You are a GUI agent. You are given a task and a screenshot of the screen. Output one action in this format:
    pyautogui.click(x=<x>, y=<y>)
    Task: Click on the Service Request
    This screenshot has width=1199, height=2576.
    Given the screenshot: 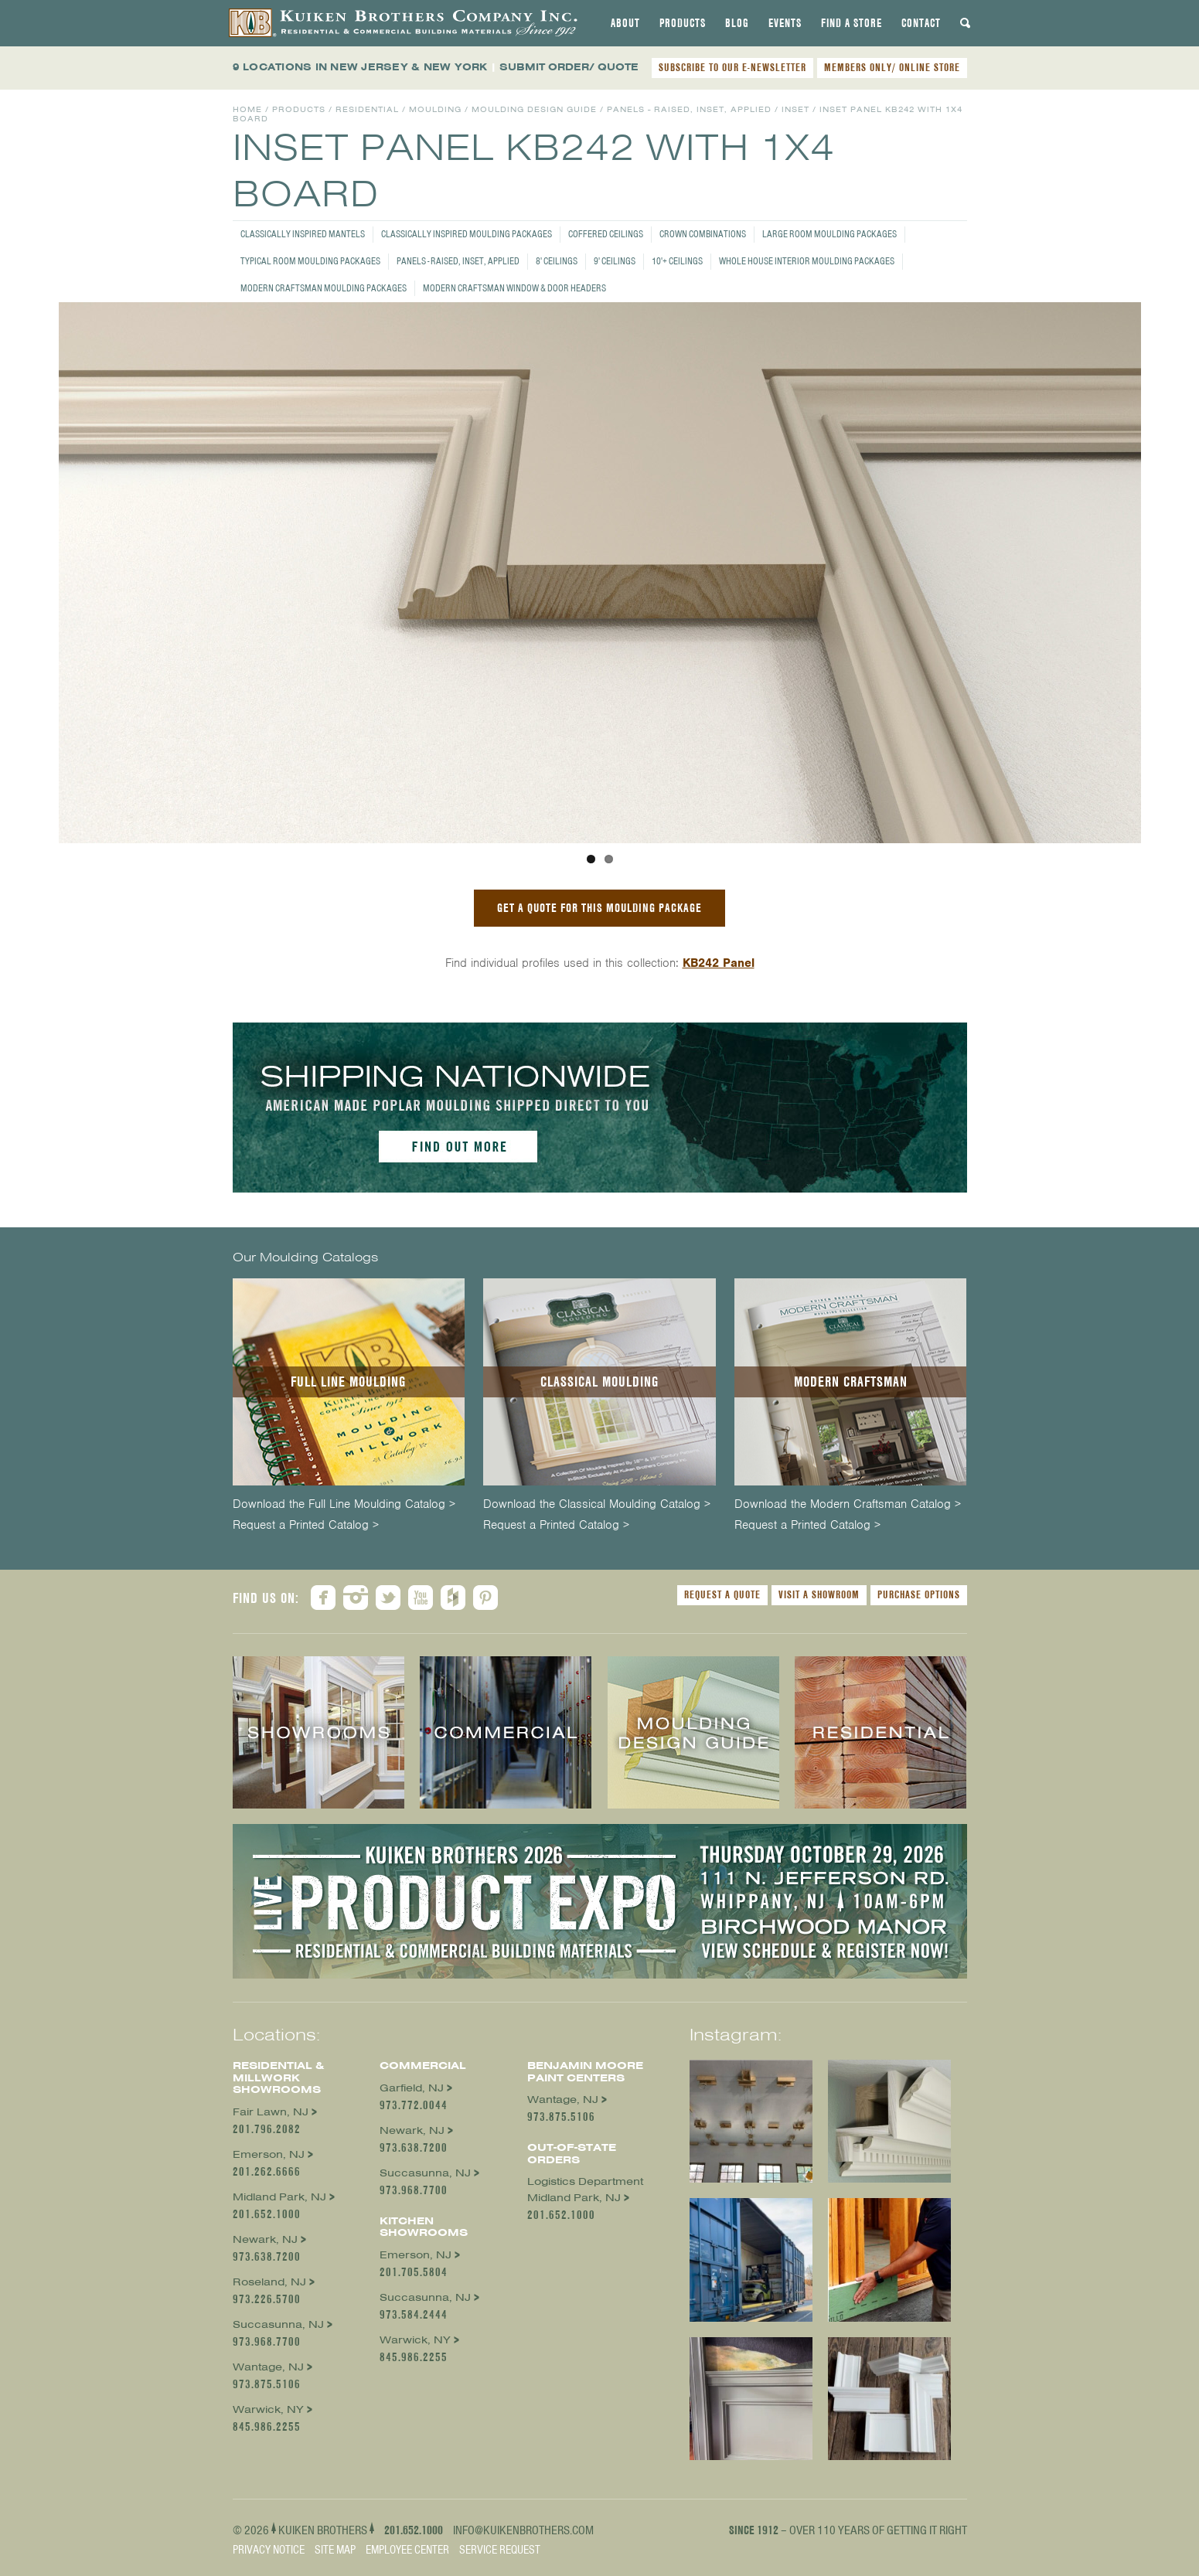 What is the action you would take?
    pyautogui.click(x=499, y=2549)
    